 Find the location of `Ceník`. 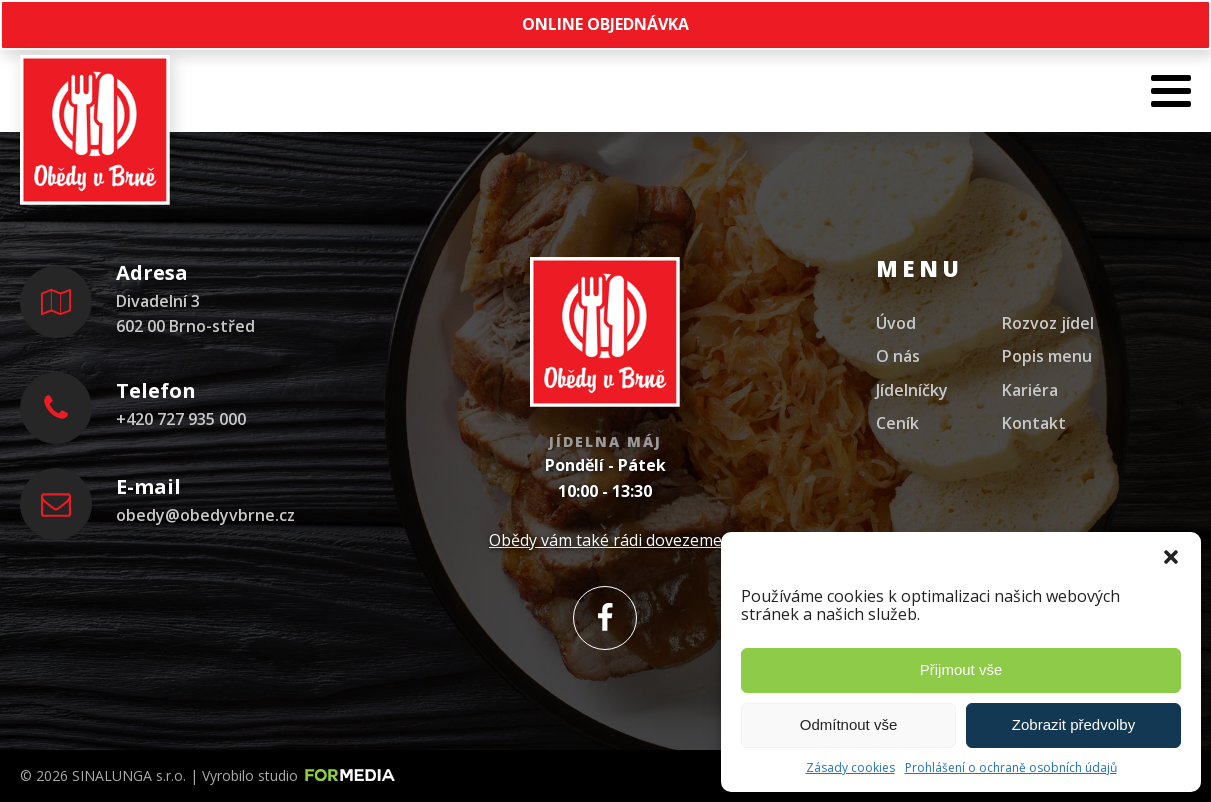

Ceník is located at coordinates (897, 423).